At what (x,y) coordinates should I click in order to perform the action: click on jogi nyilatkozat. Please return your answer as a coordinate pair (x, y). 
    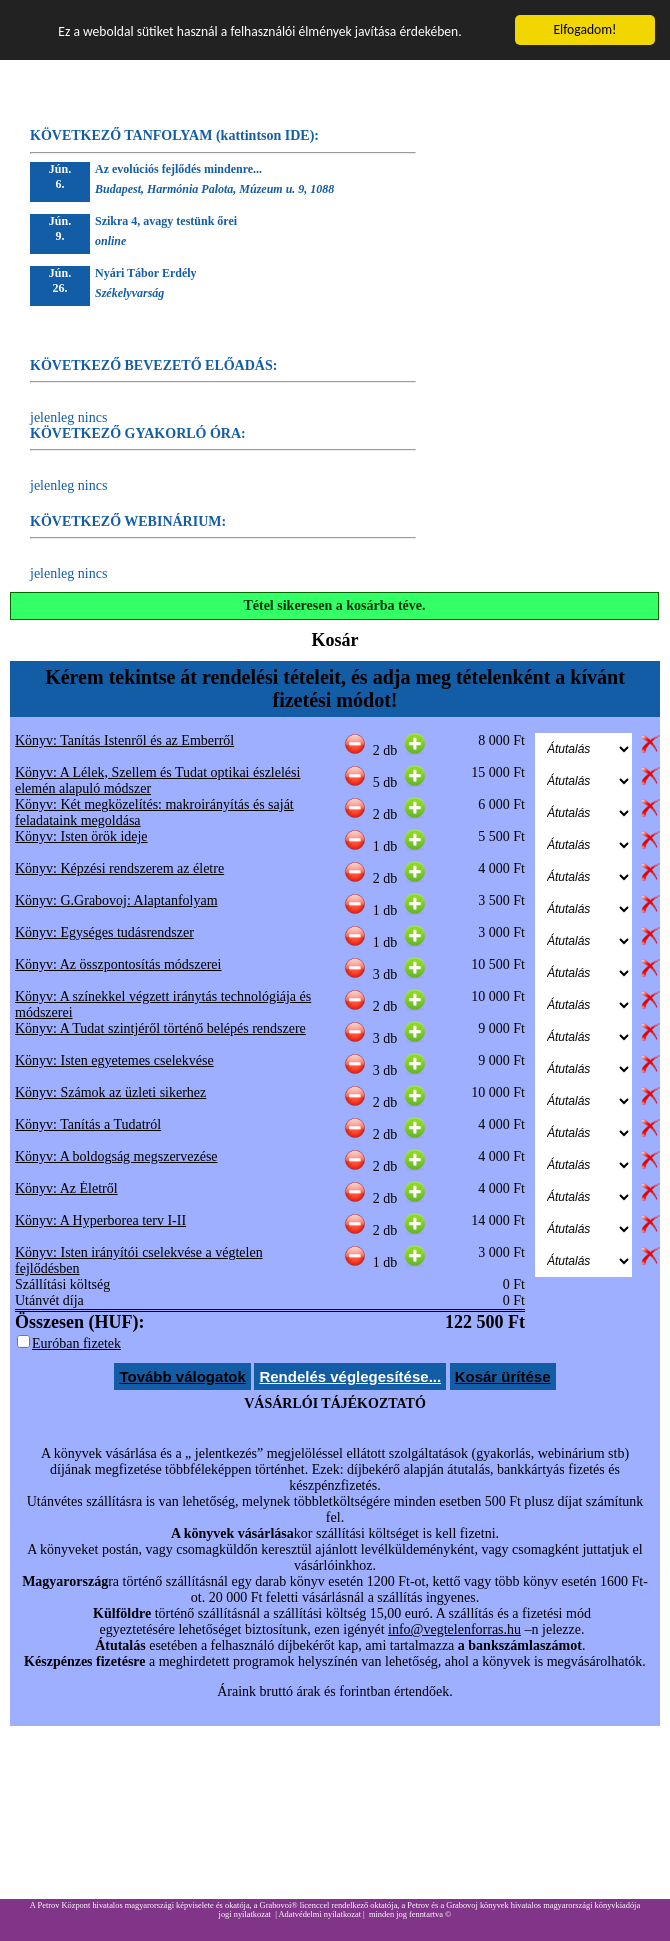
    Looking at the image, I should click on (245, 1914).